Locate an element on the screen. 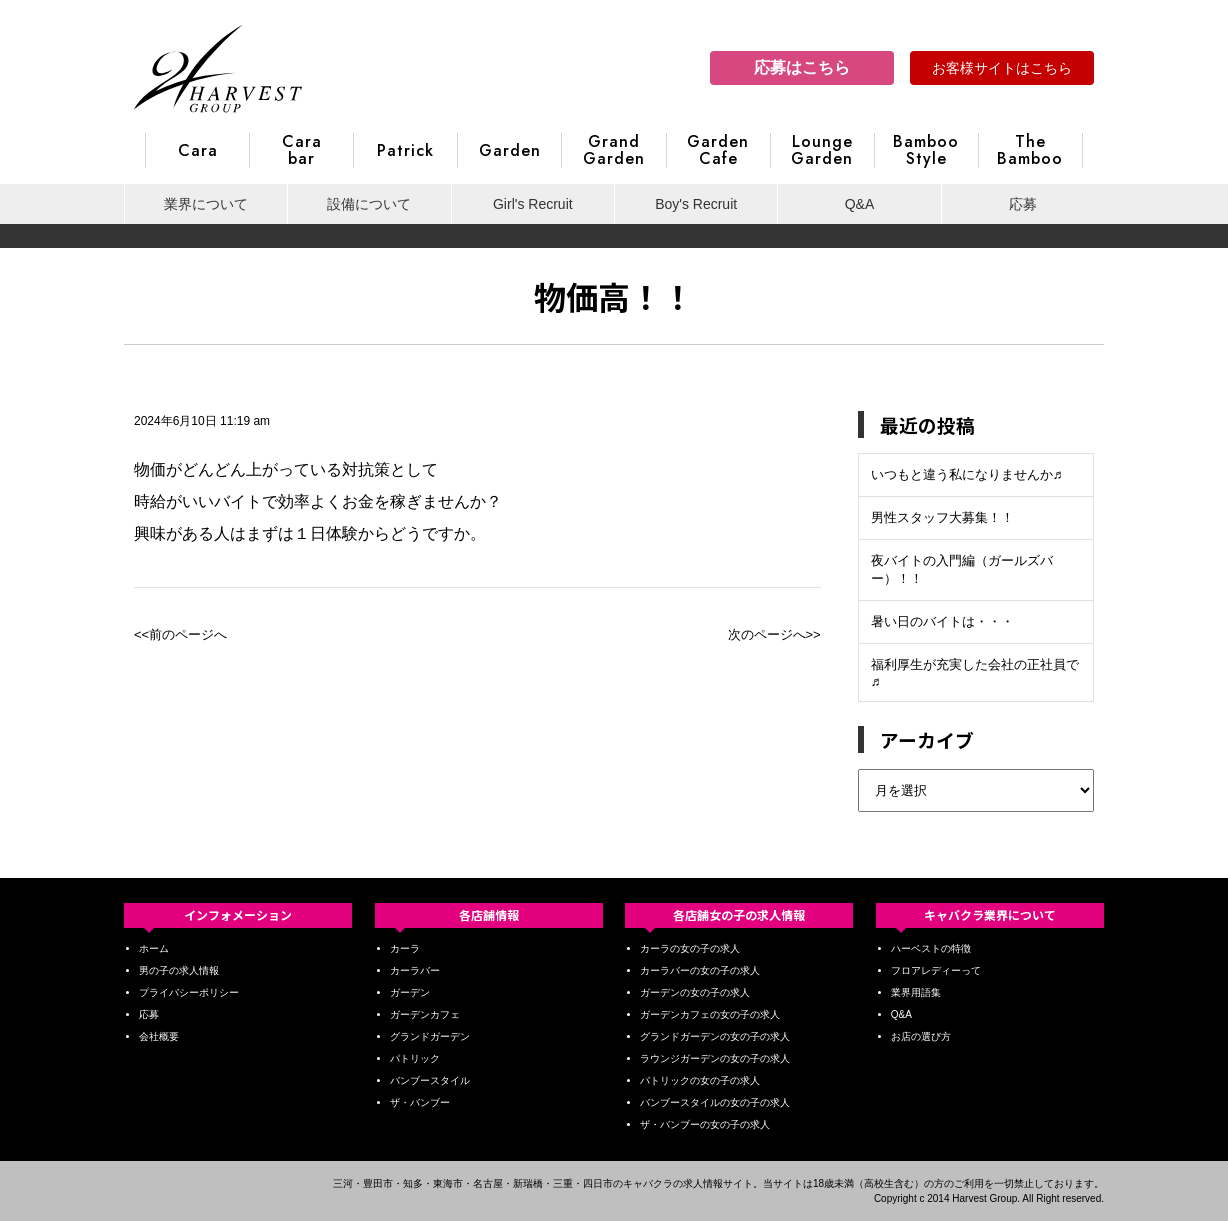 The width and height of the screenshot is (1228, 1221). 夜バイトの入門編（ガールズバー）！！ is located at coordinates (962, 569).